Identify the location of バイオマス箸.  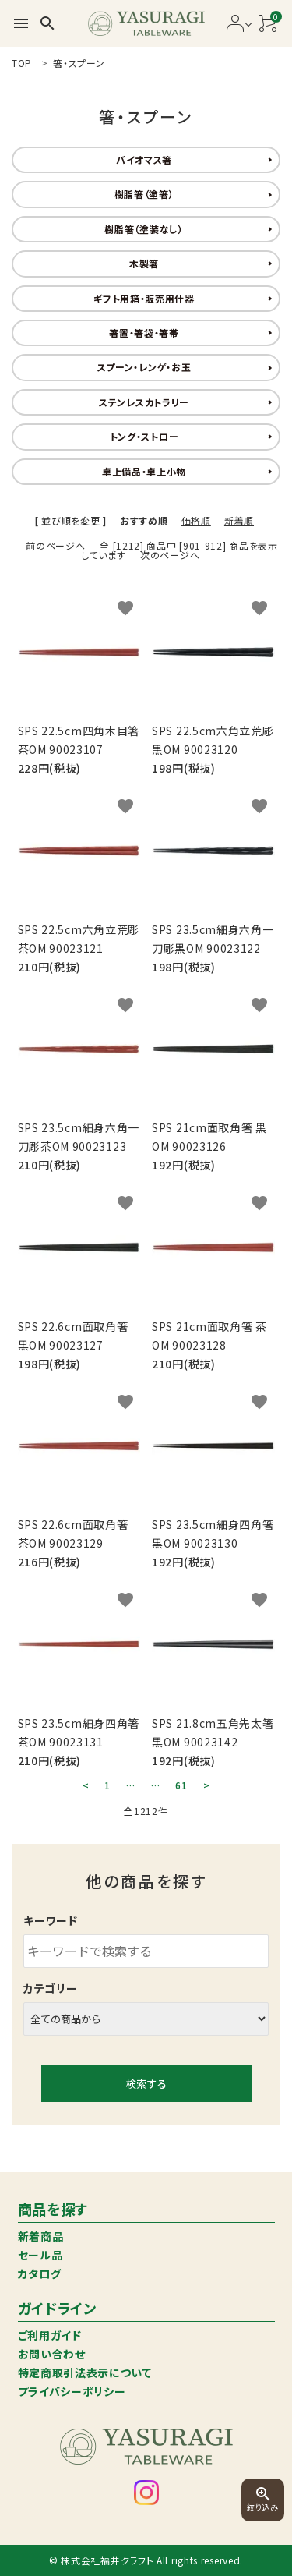
(144, 159).